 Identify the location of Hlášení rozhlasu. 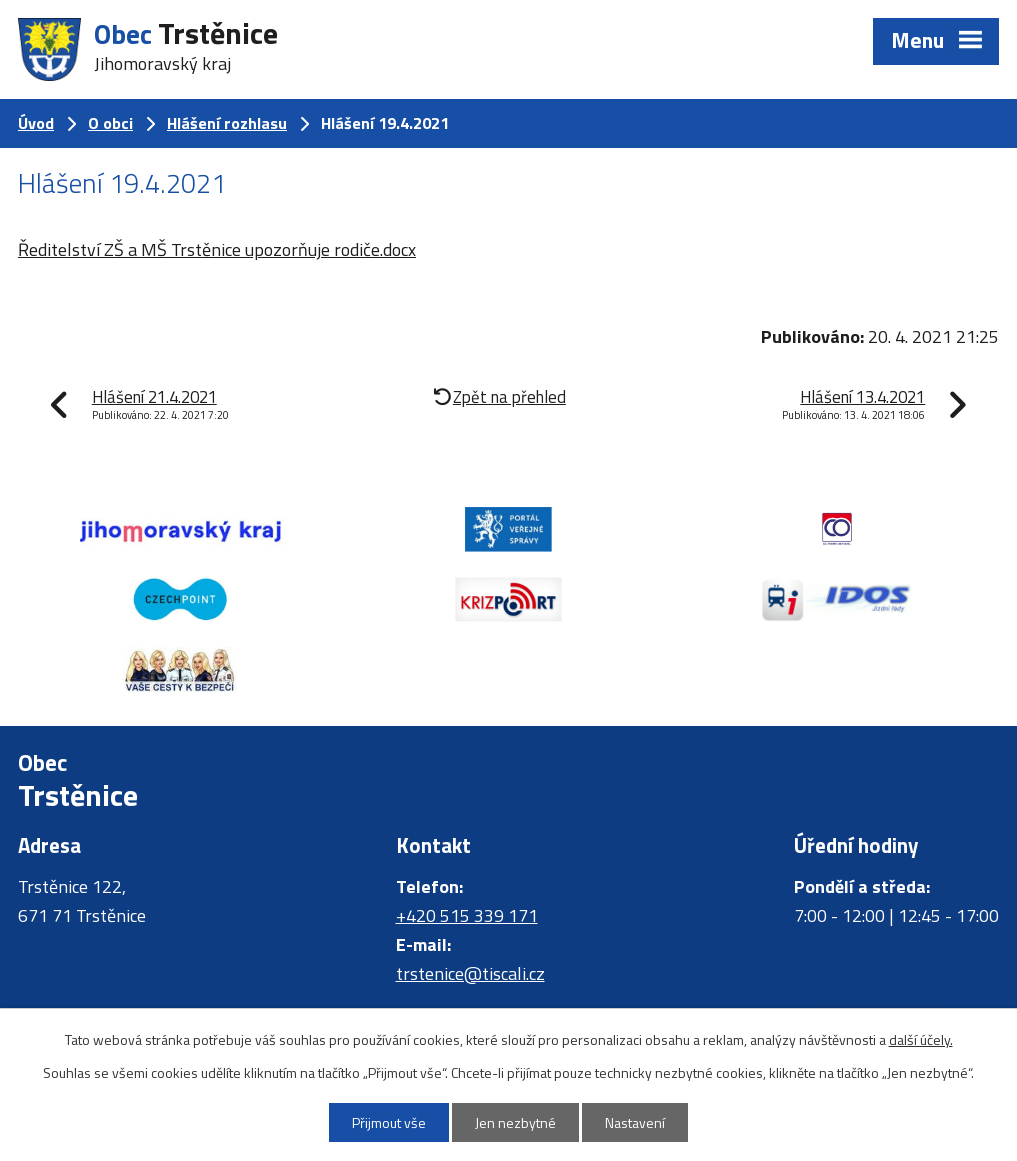
(227, 123).